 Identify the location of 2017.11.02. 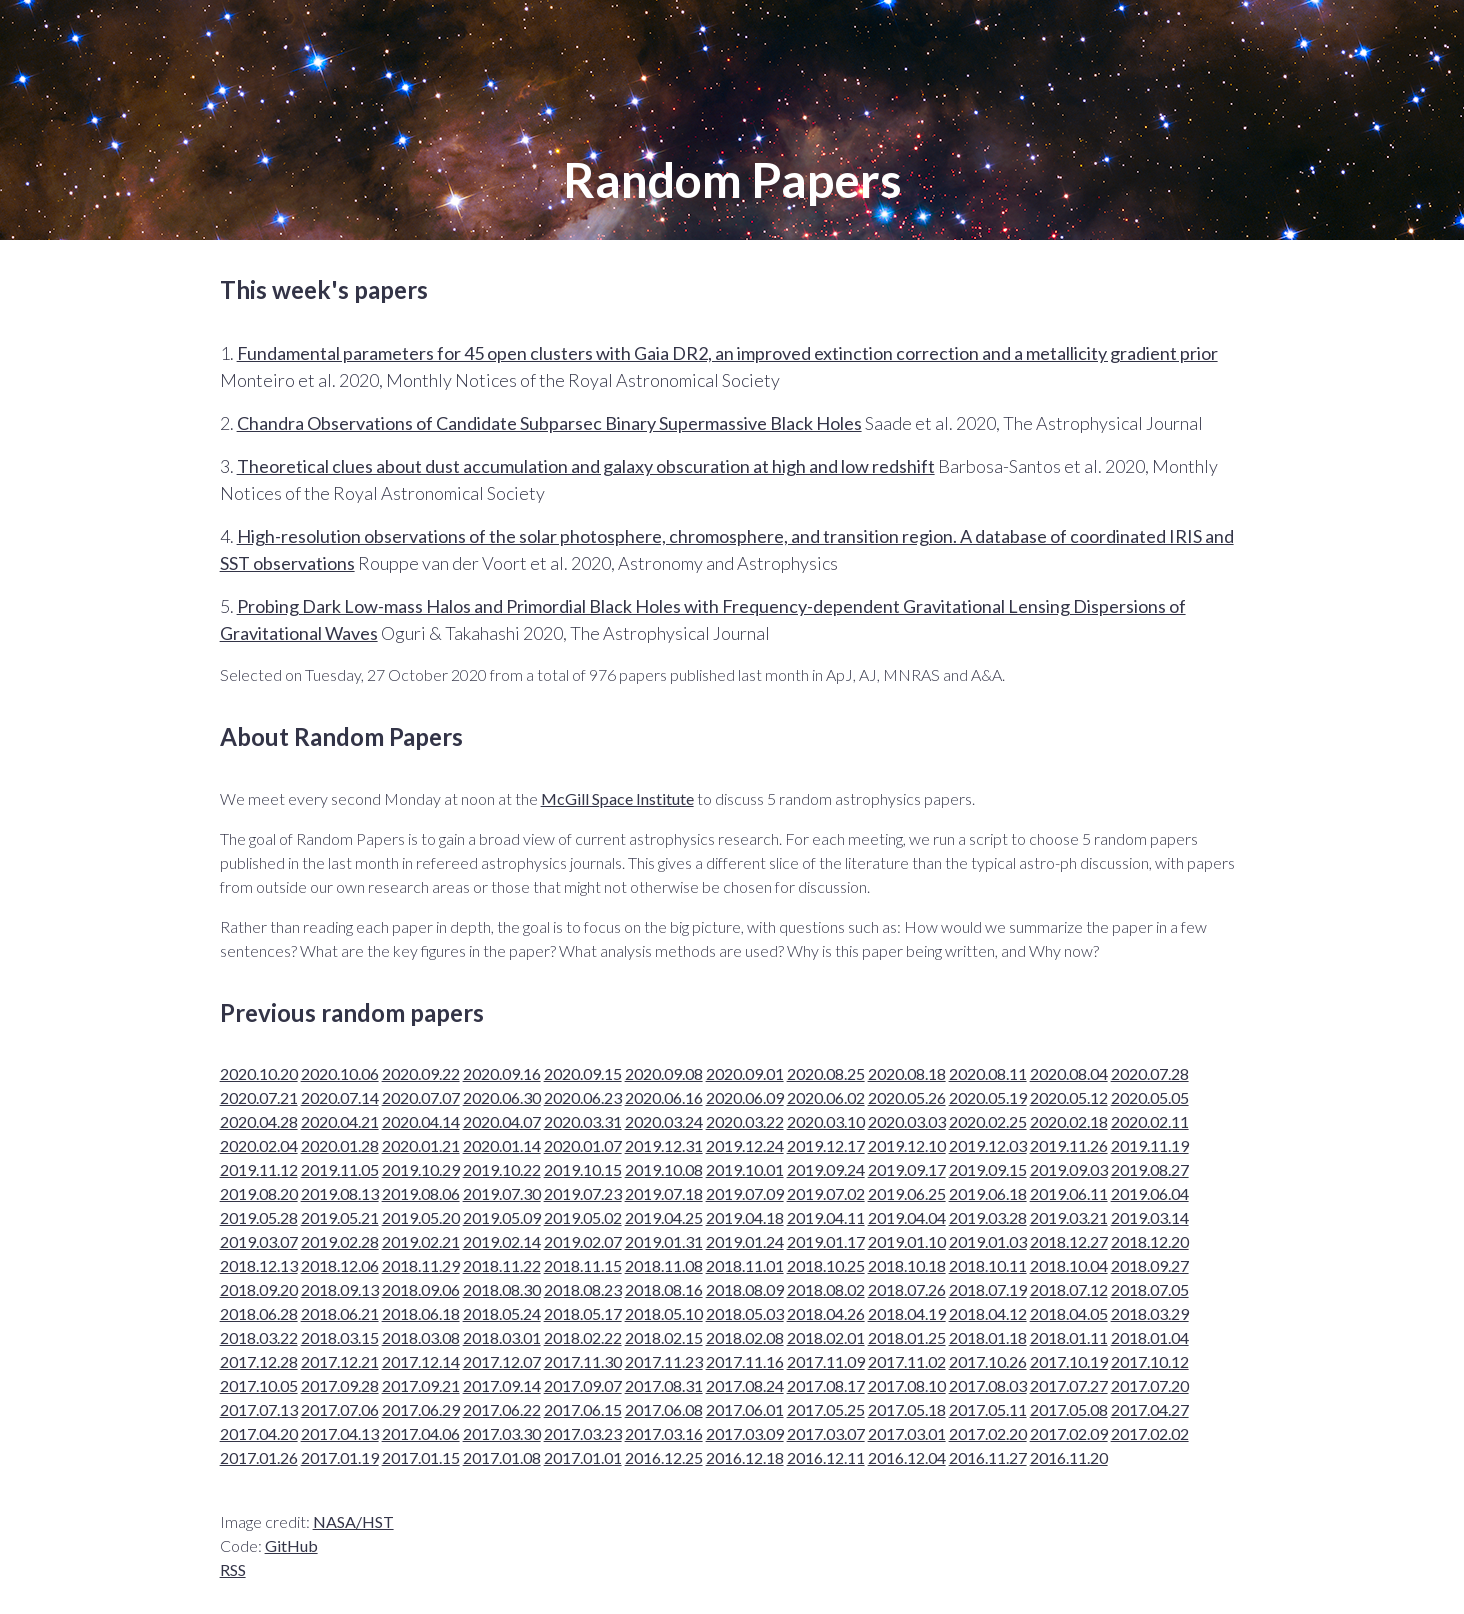
(907, 1361).